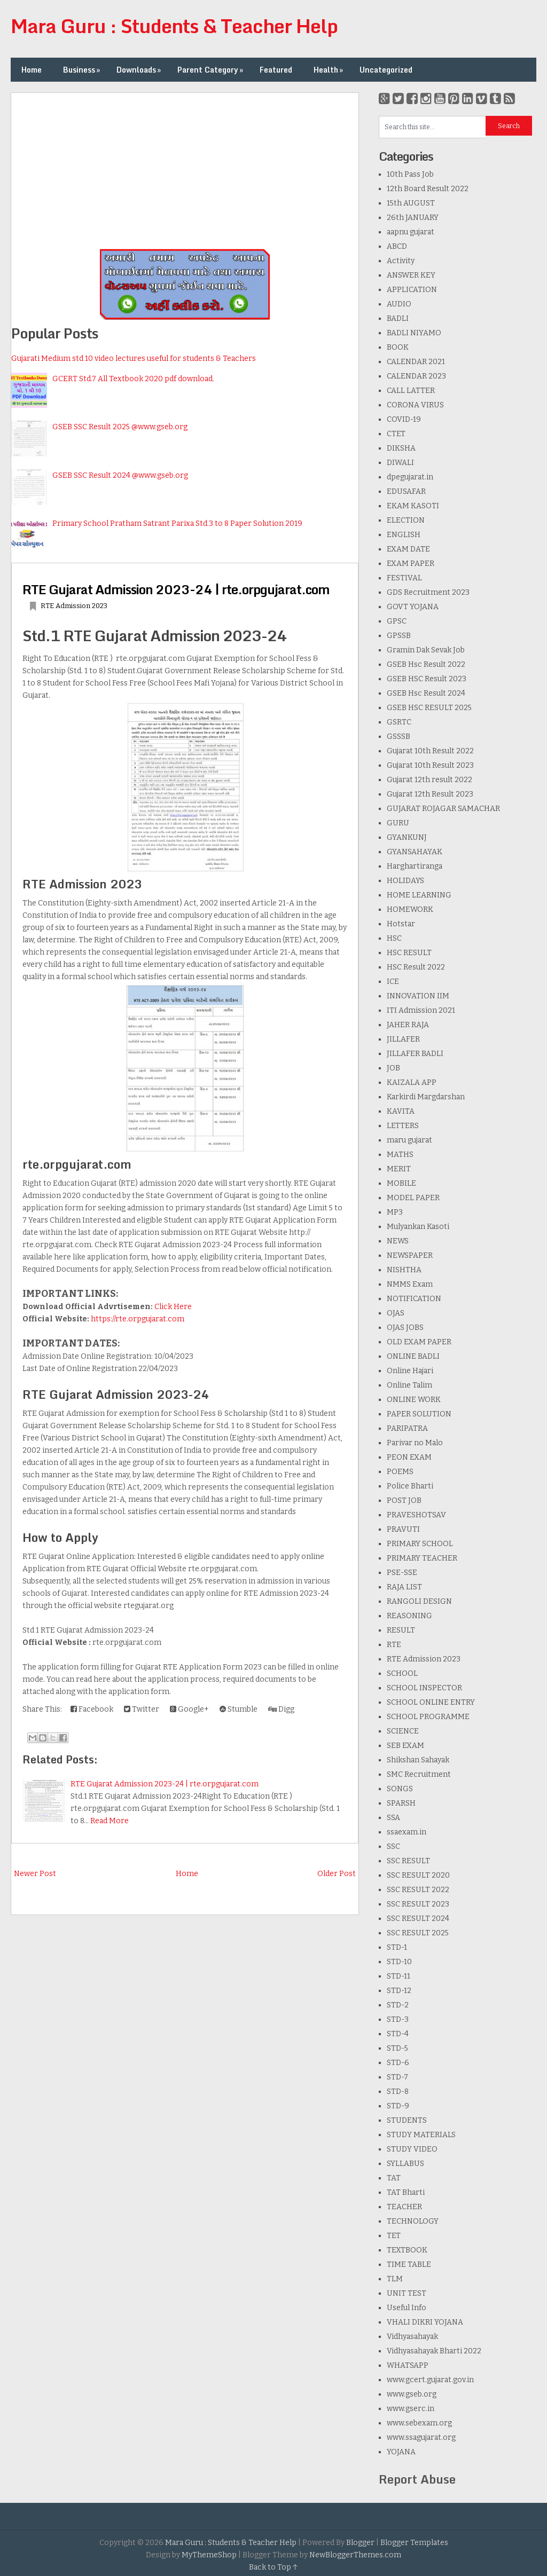 The width and height of the screenshot is (547, 2576). I want to click on Health, so click(329, 70).